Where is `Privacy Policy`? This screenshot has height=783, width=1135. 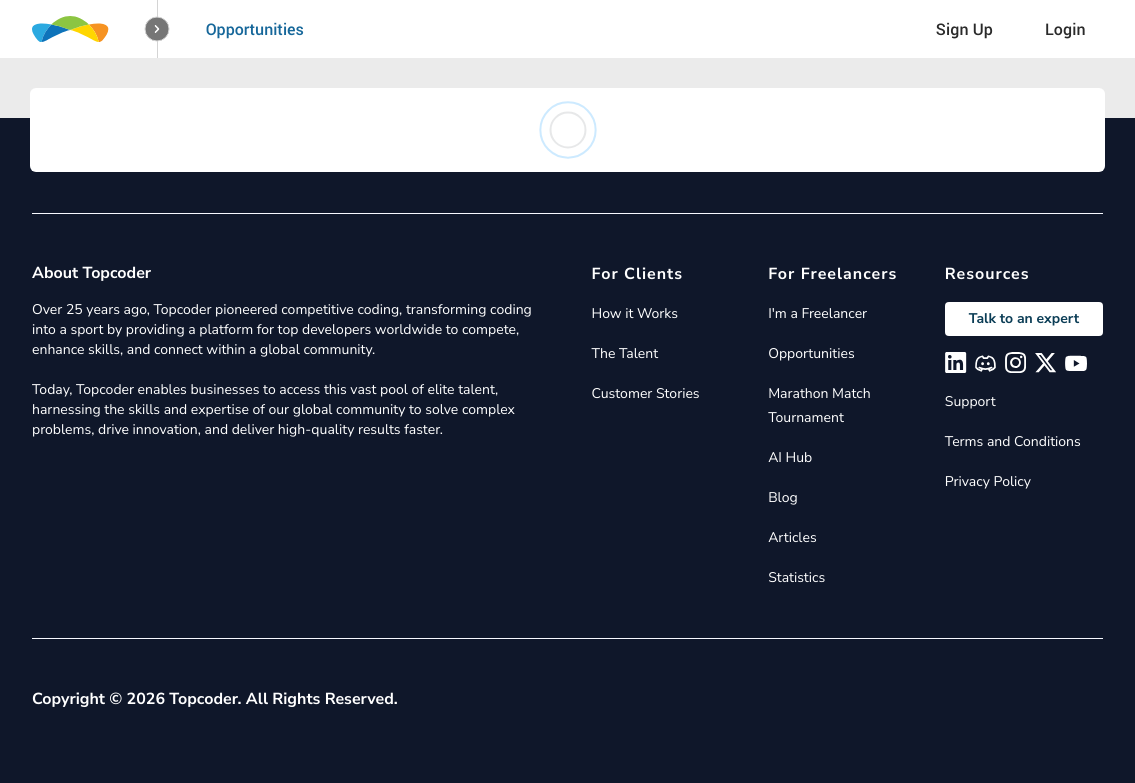 Privacy Policy is located at coordinates (988, 481).